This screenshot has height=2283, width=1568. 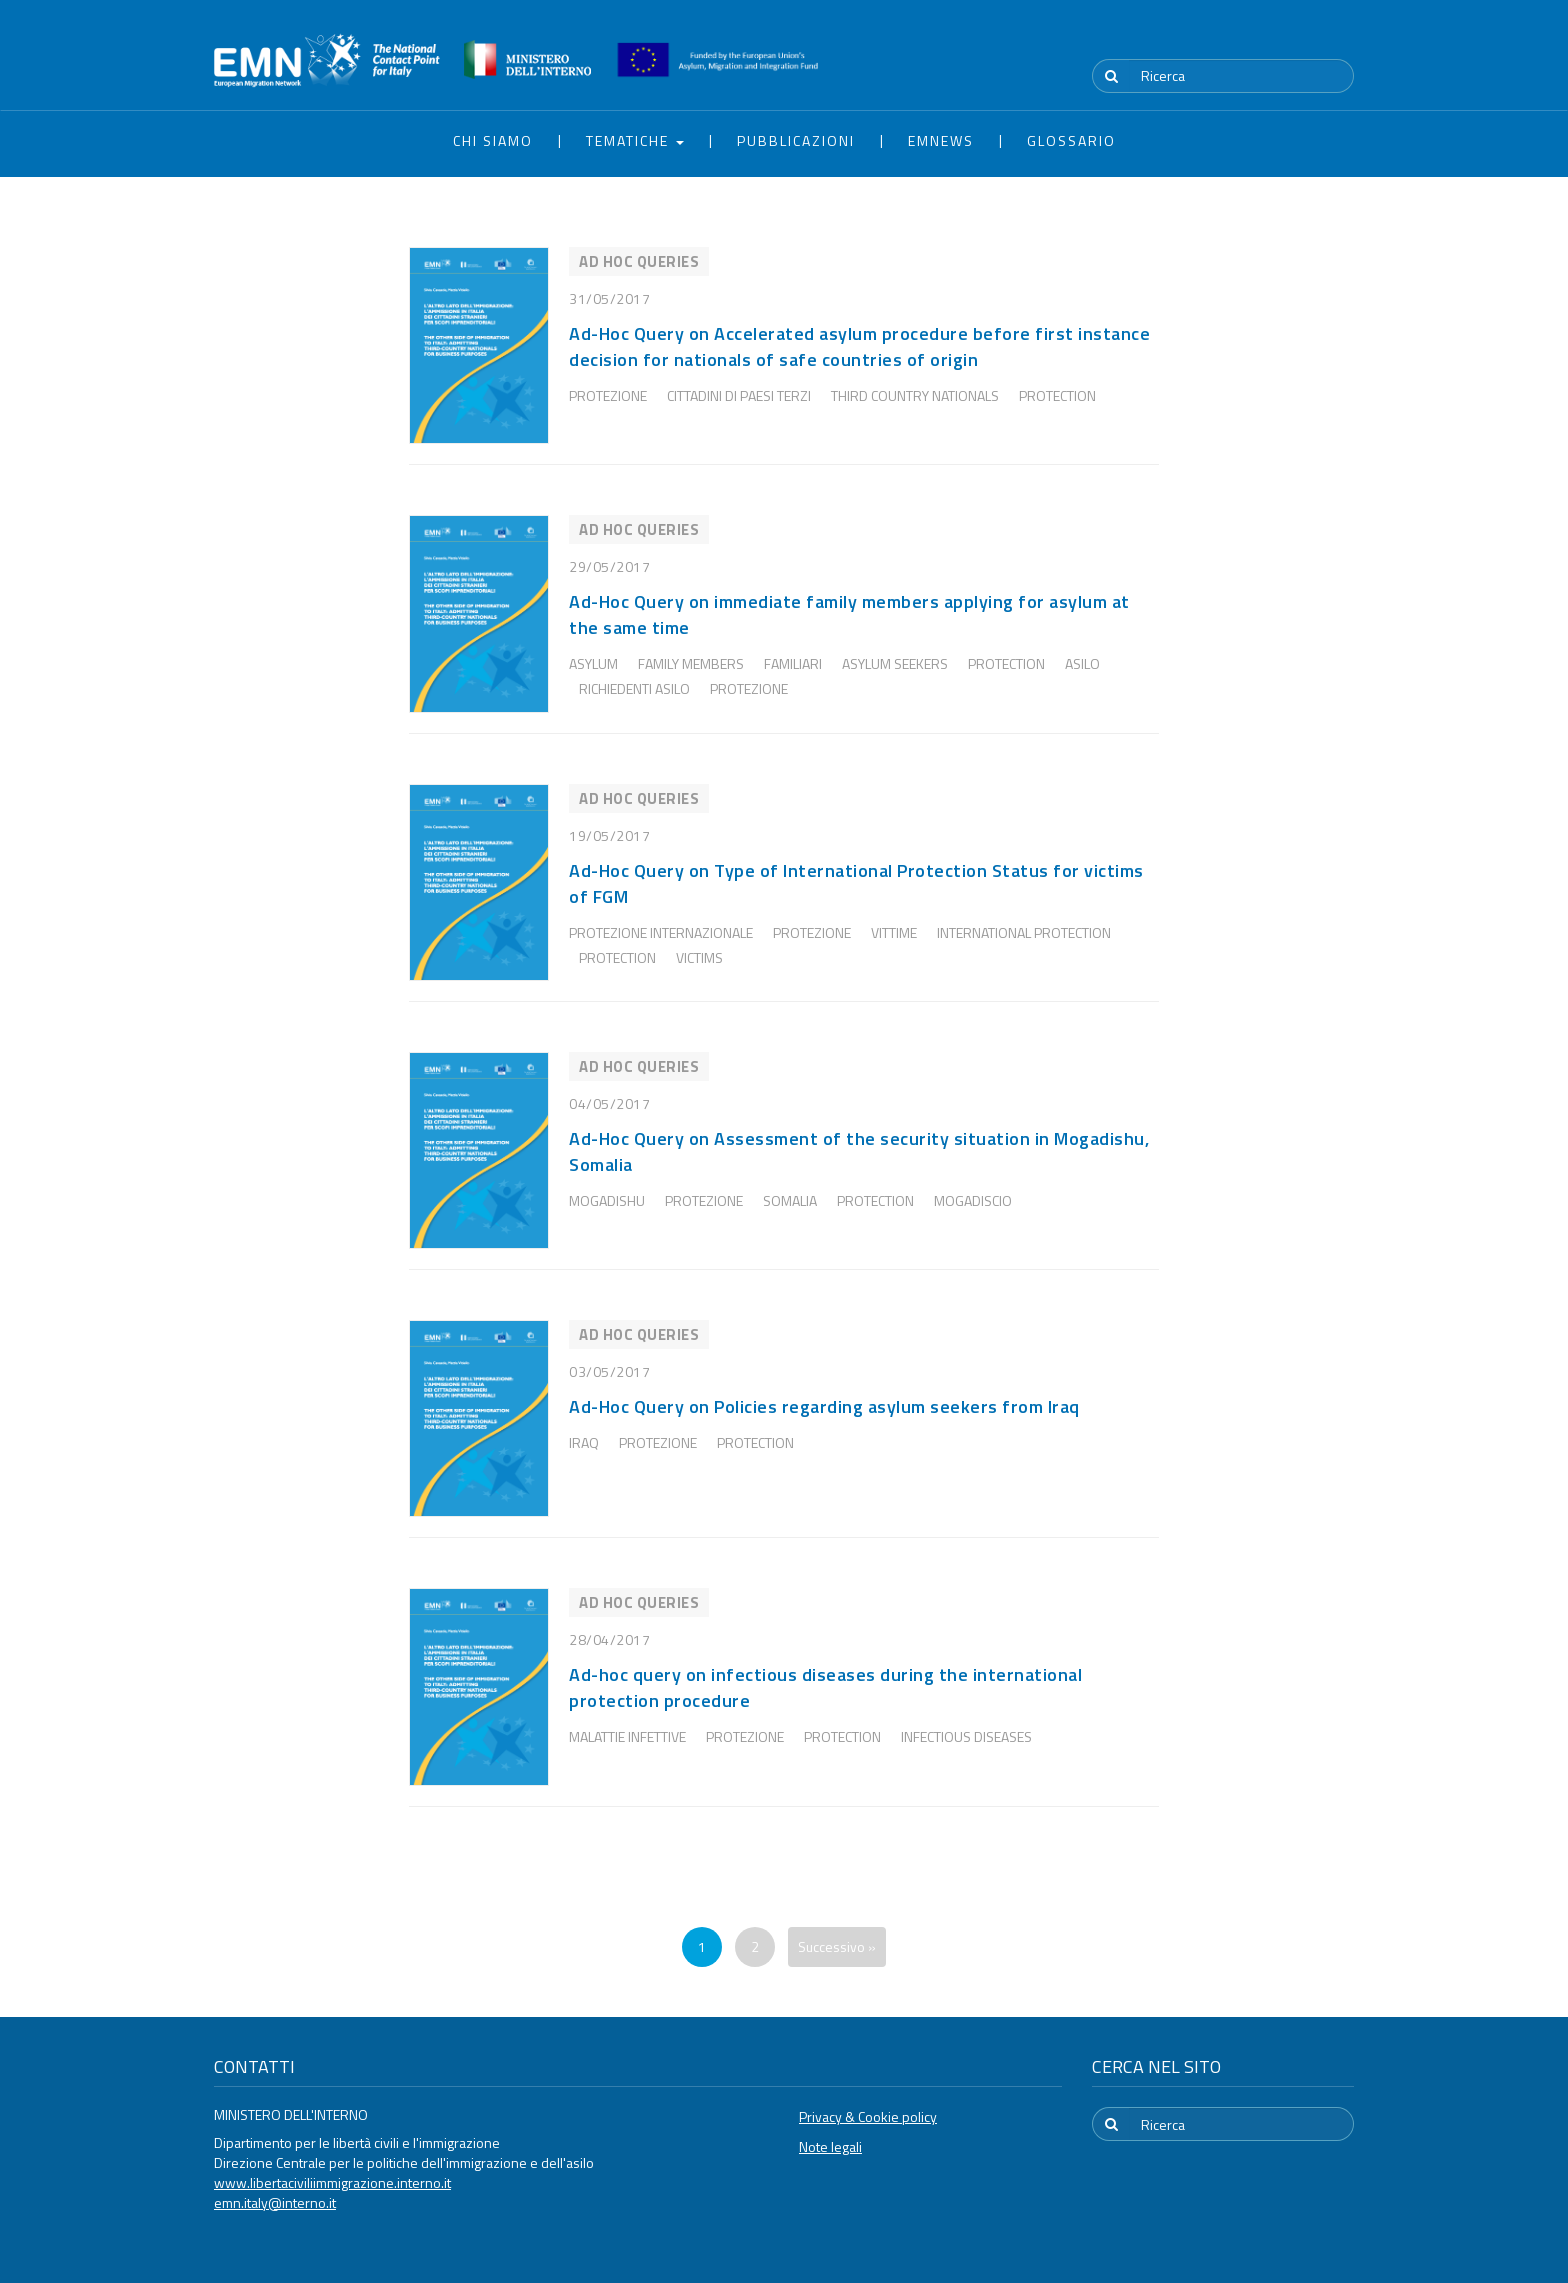 What do you see at coordinates (894, 932) in the screenshot?
I see `Vittime` at bounding box center [894, 932].